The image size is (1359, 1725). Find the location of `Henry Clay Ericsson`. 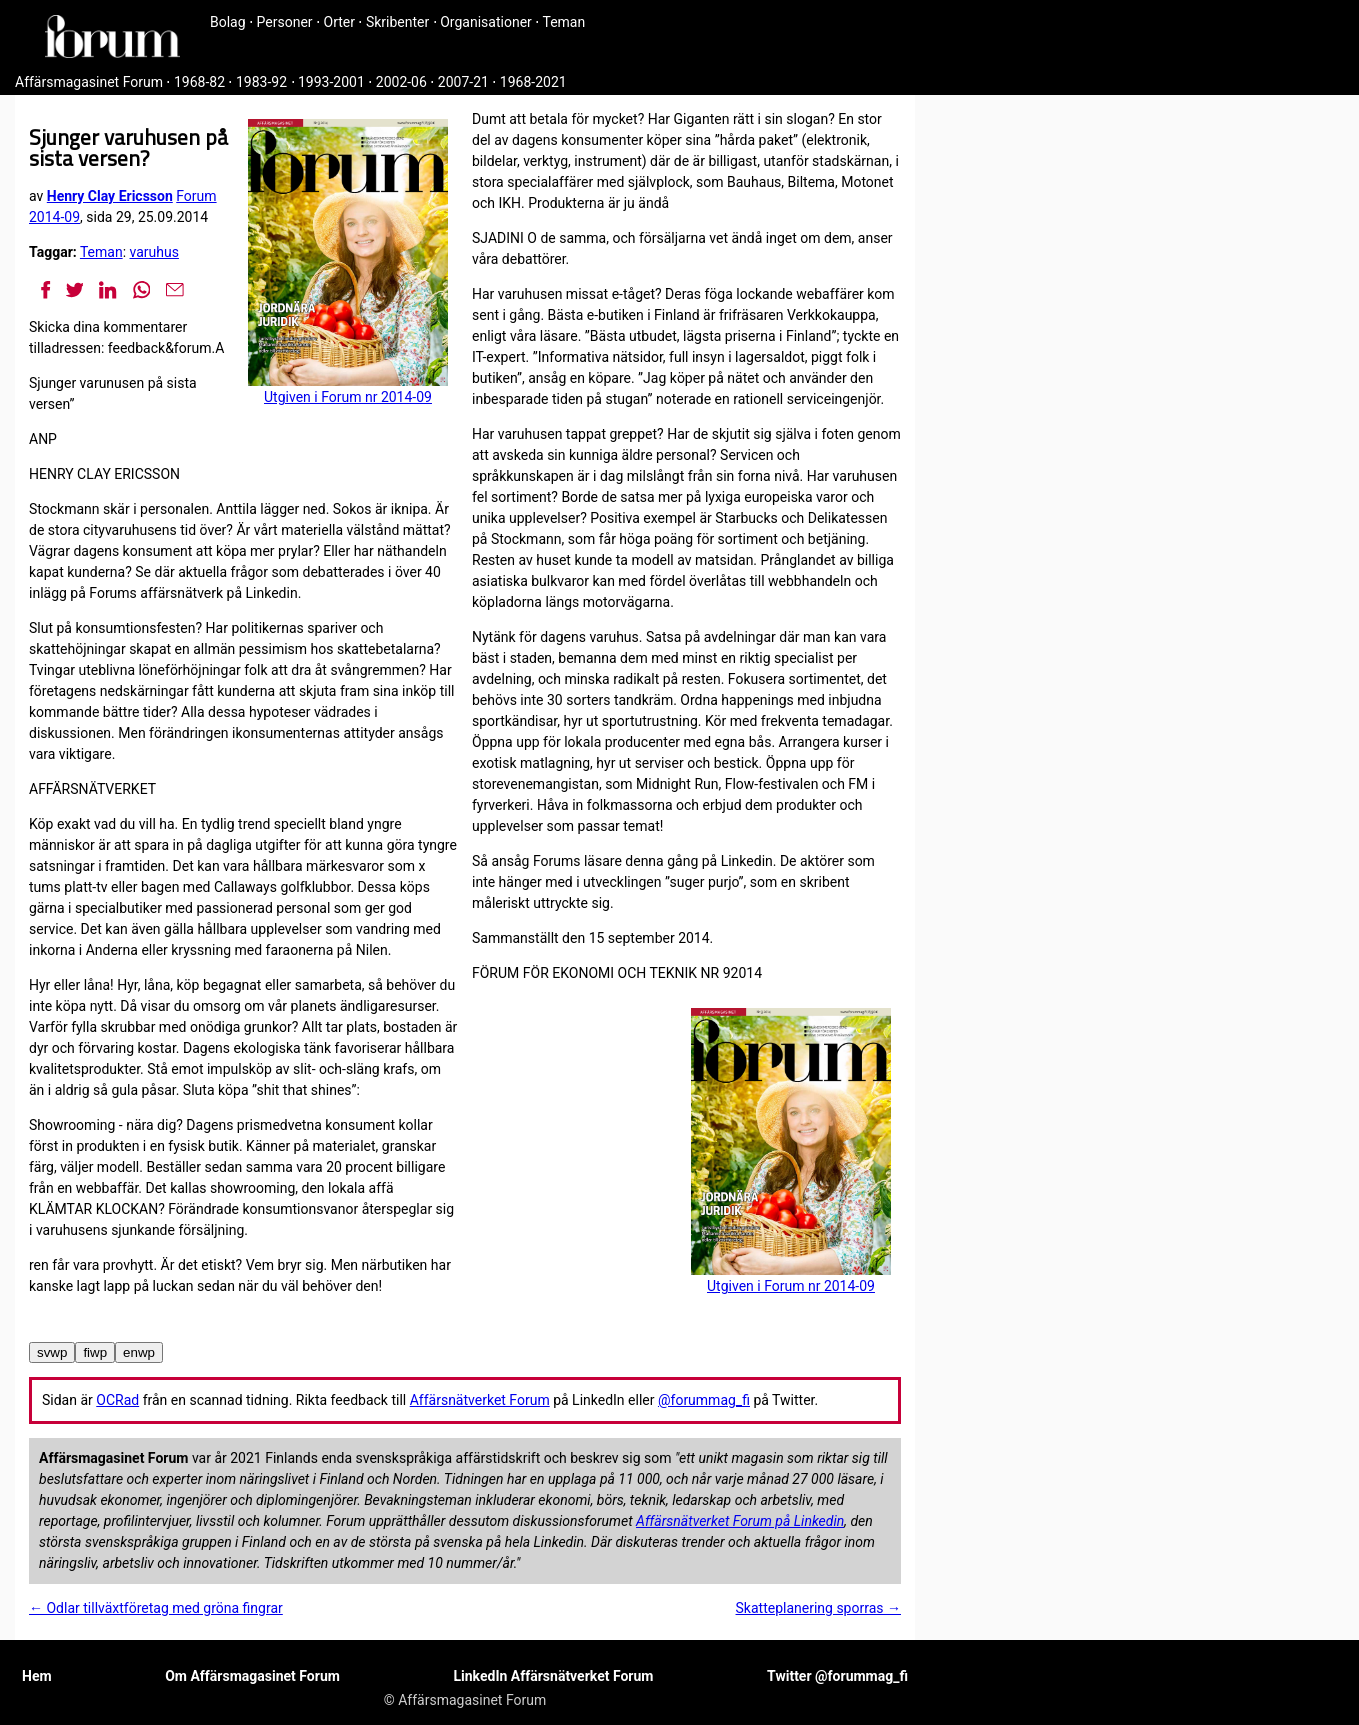

Henry Clay Ericsson is located at coordinates (110, 196).